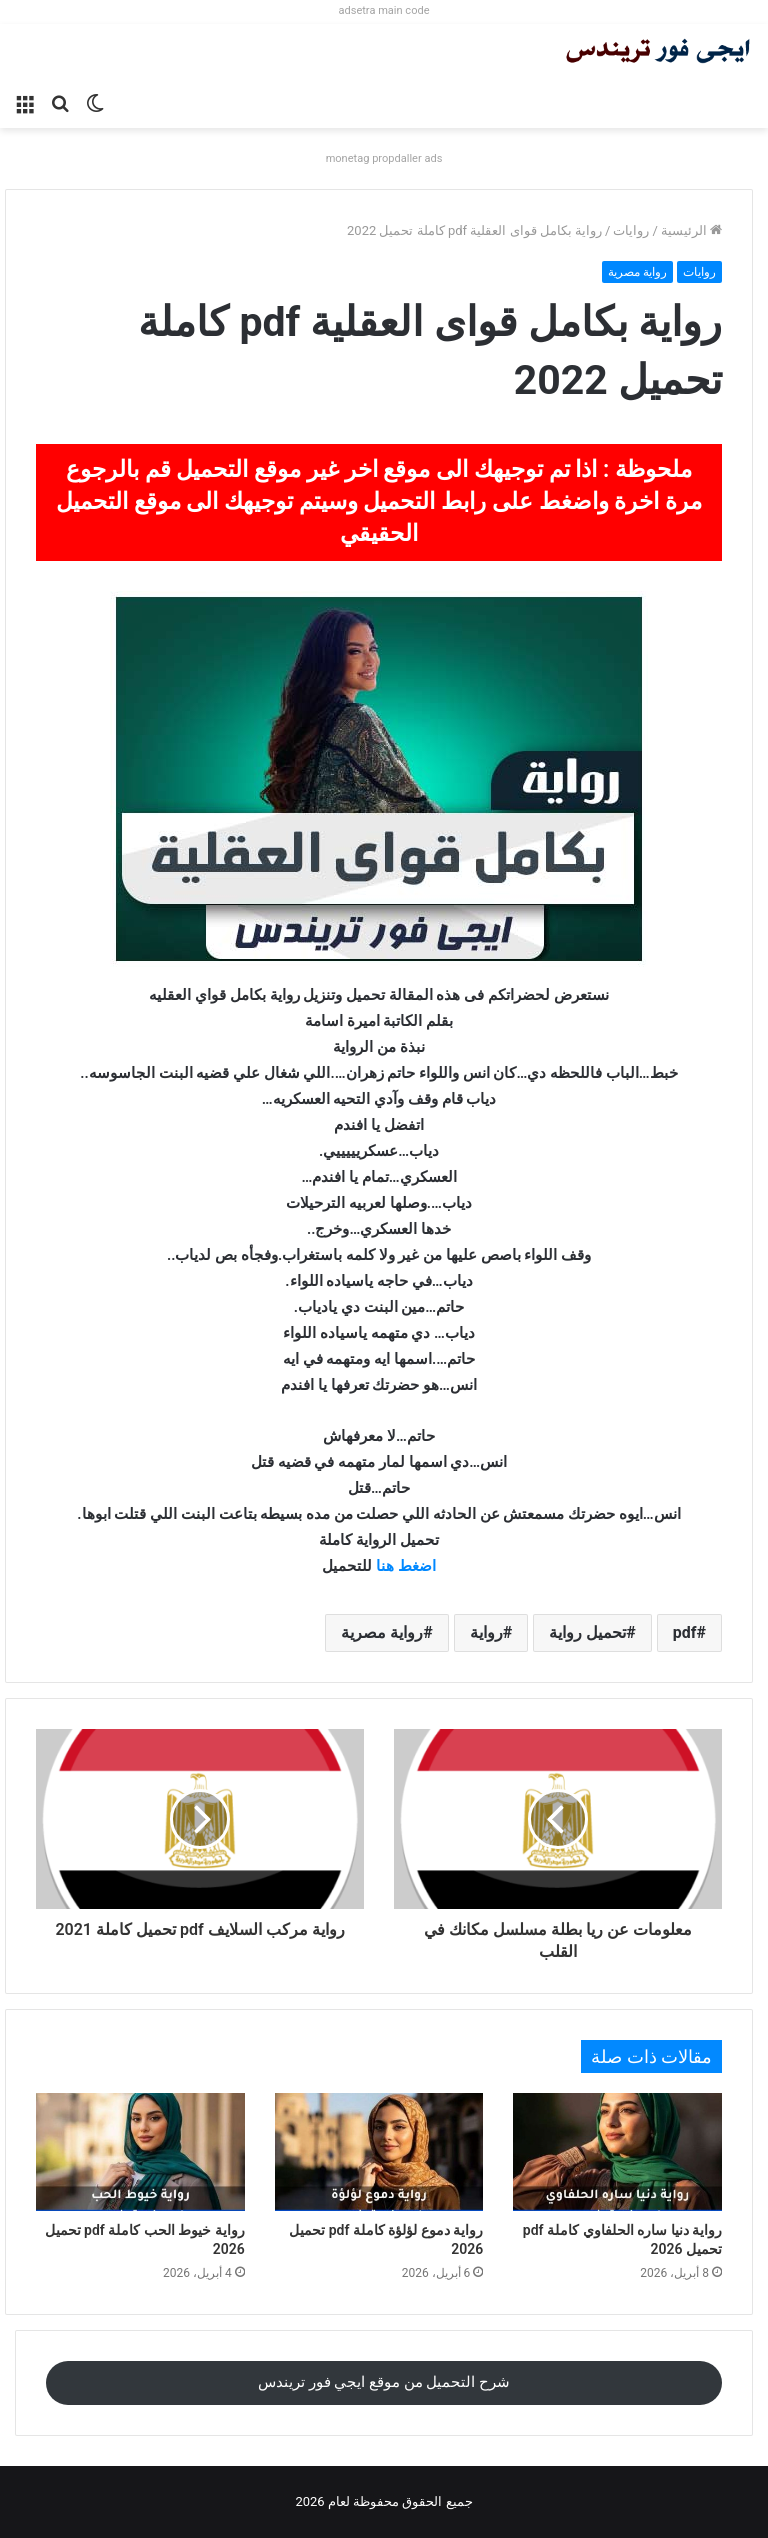  Describe the element at coordinates (406, 1566) in the screenshot. I see `اضغط هنا` at that location.